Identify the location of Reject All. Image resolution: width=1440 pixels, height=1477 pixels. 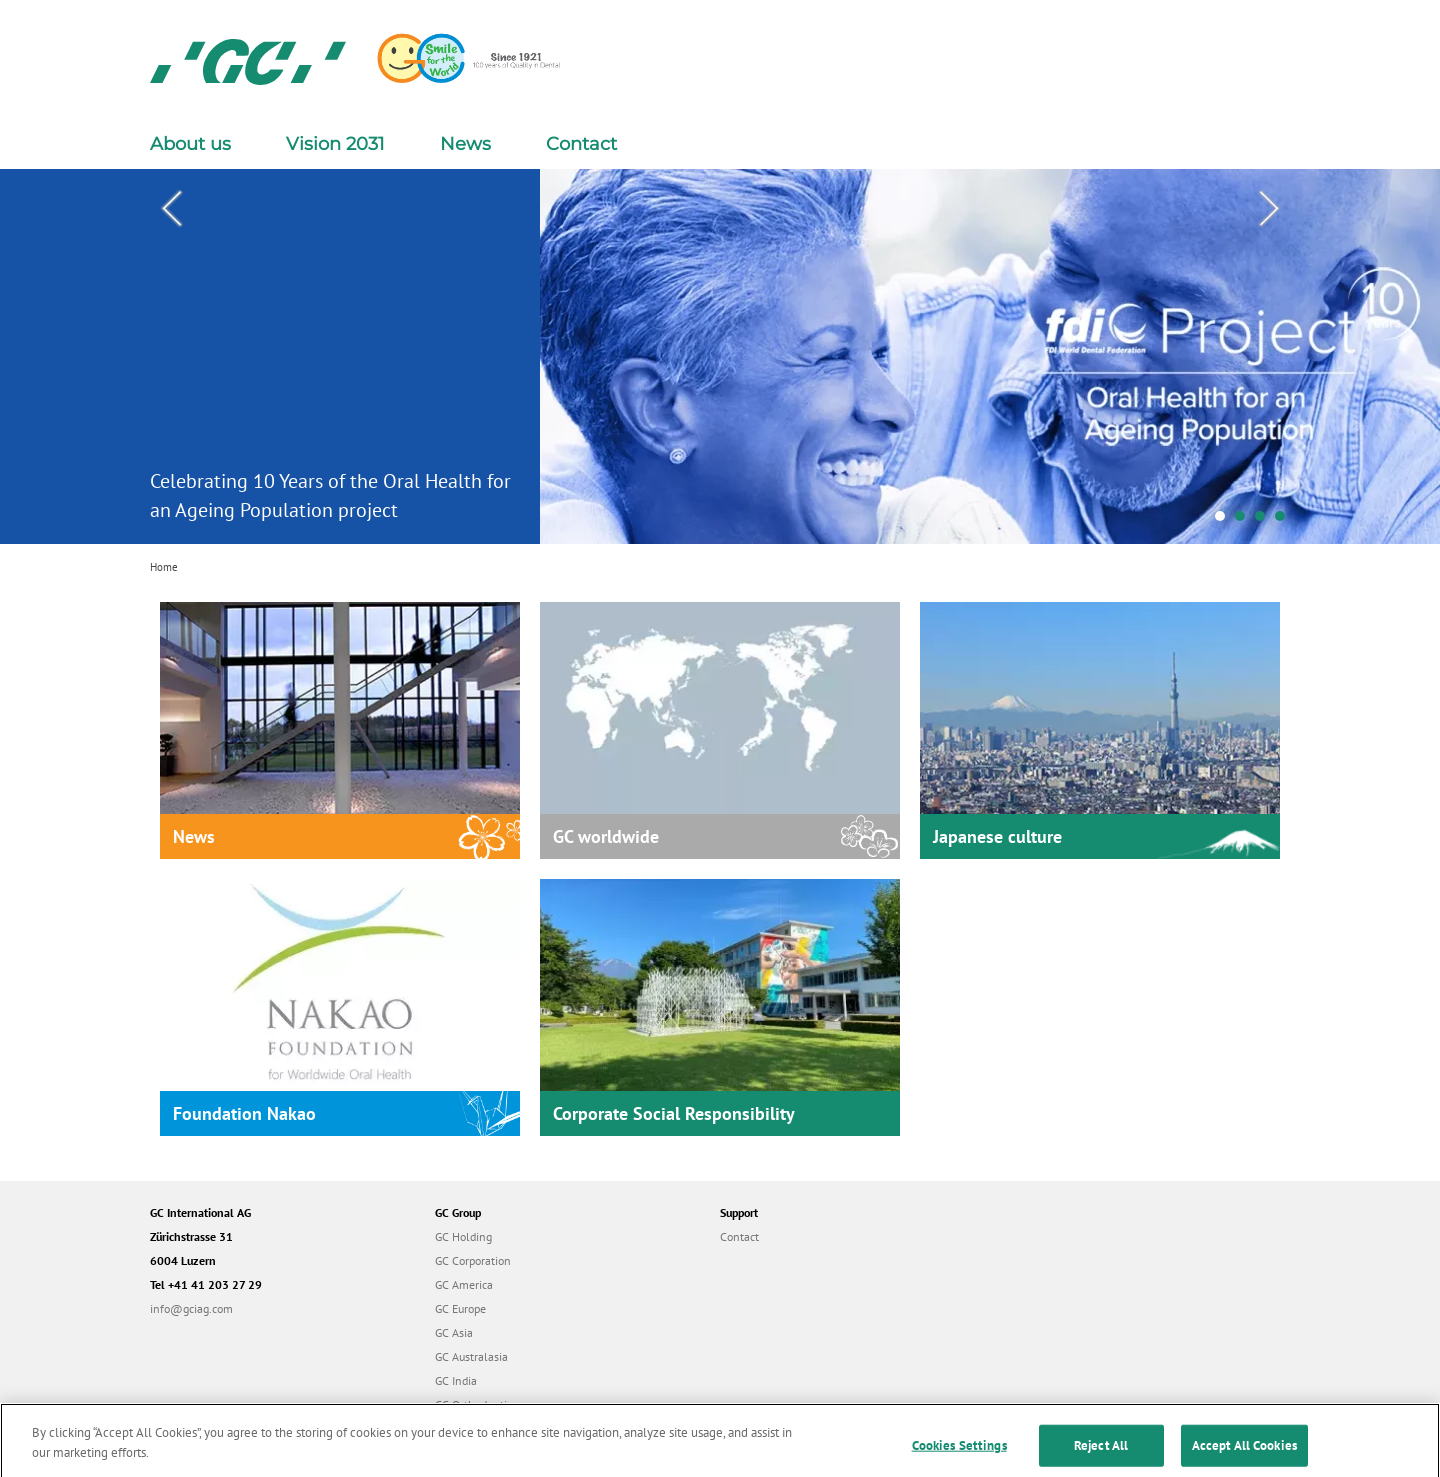
(1101, 1454).